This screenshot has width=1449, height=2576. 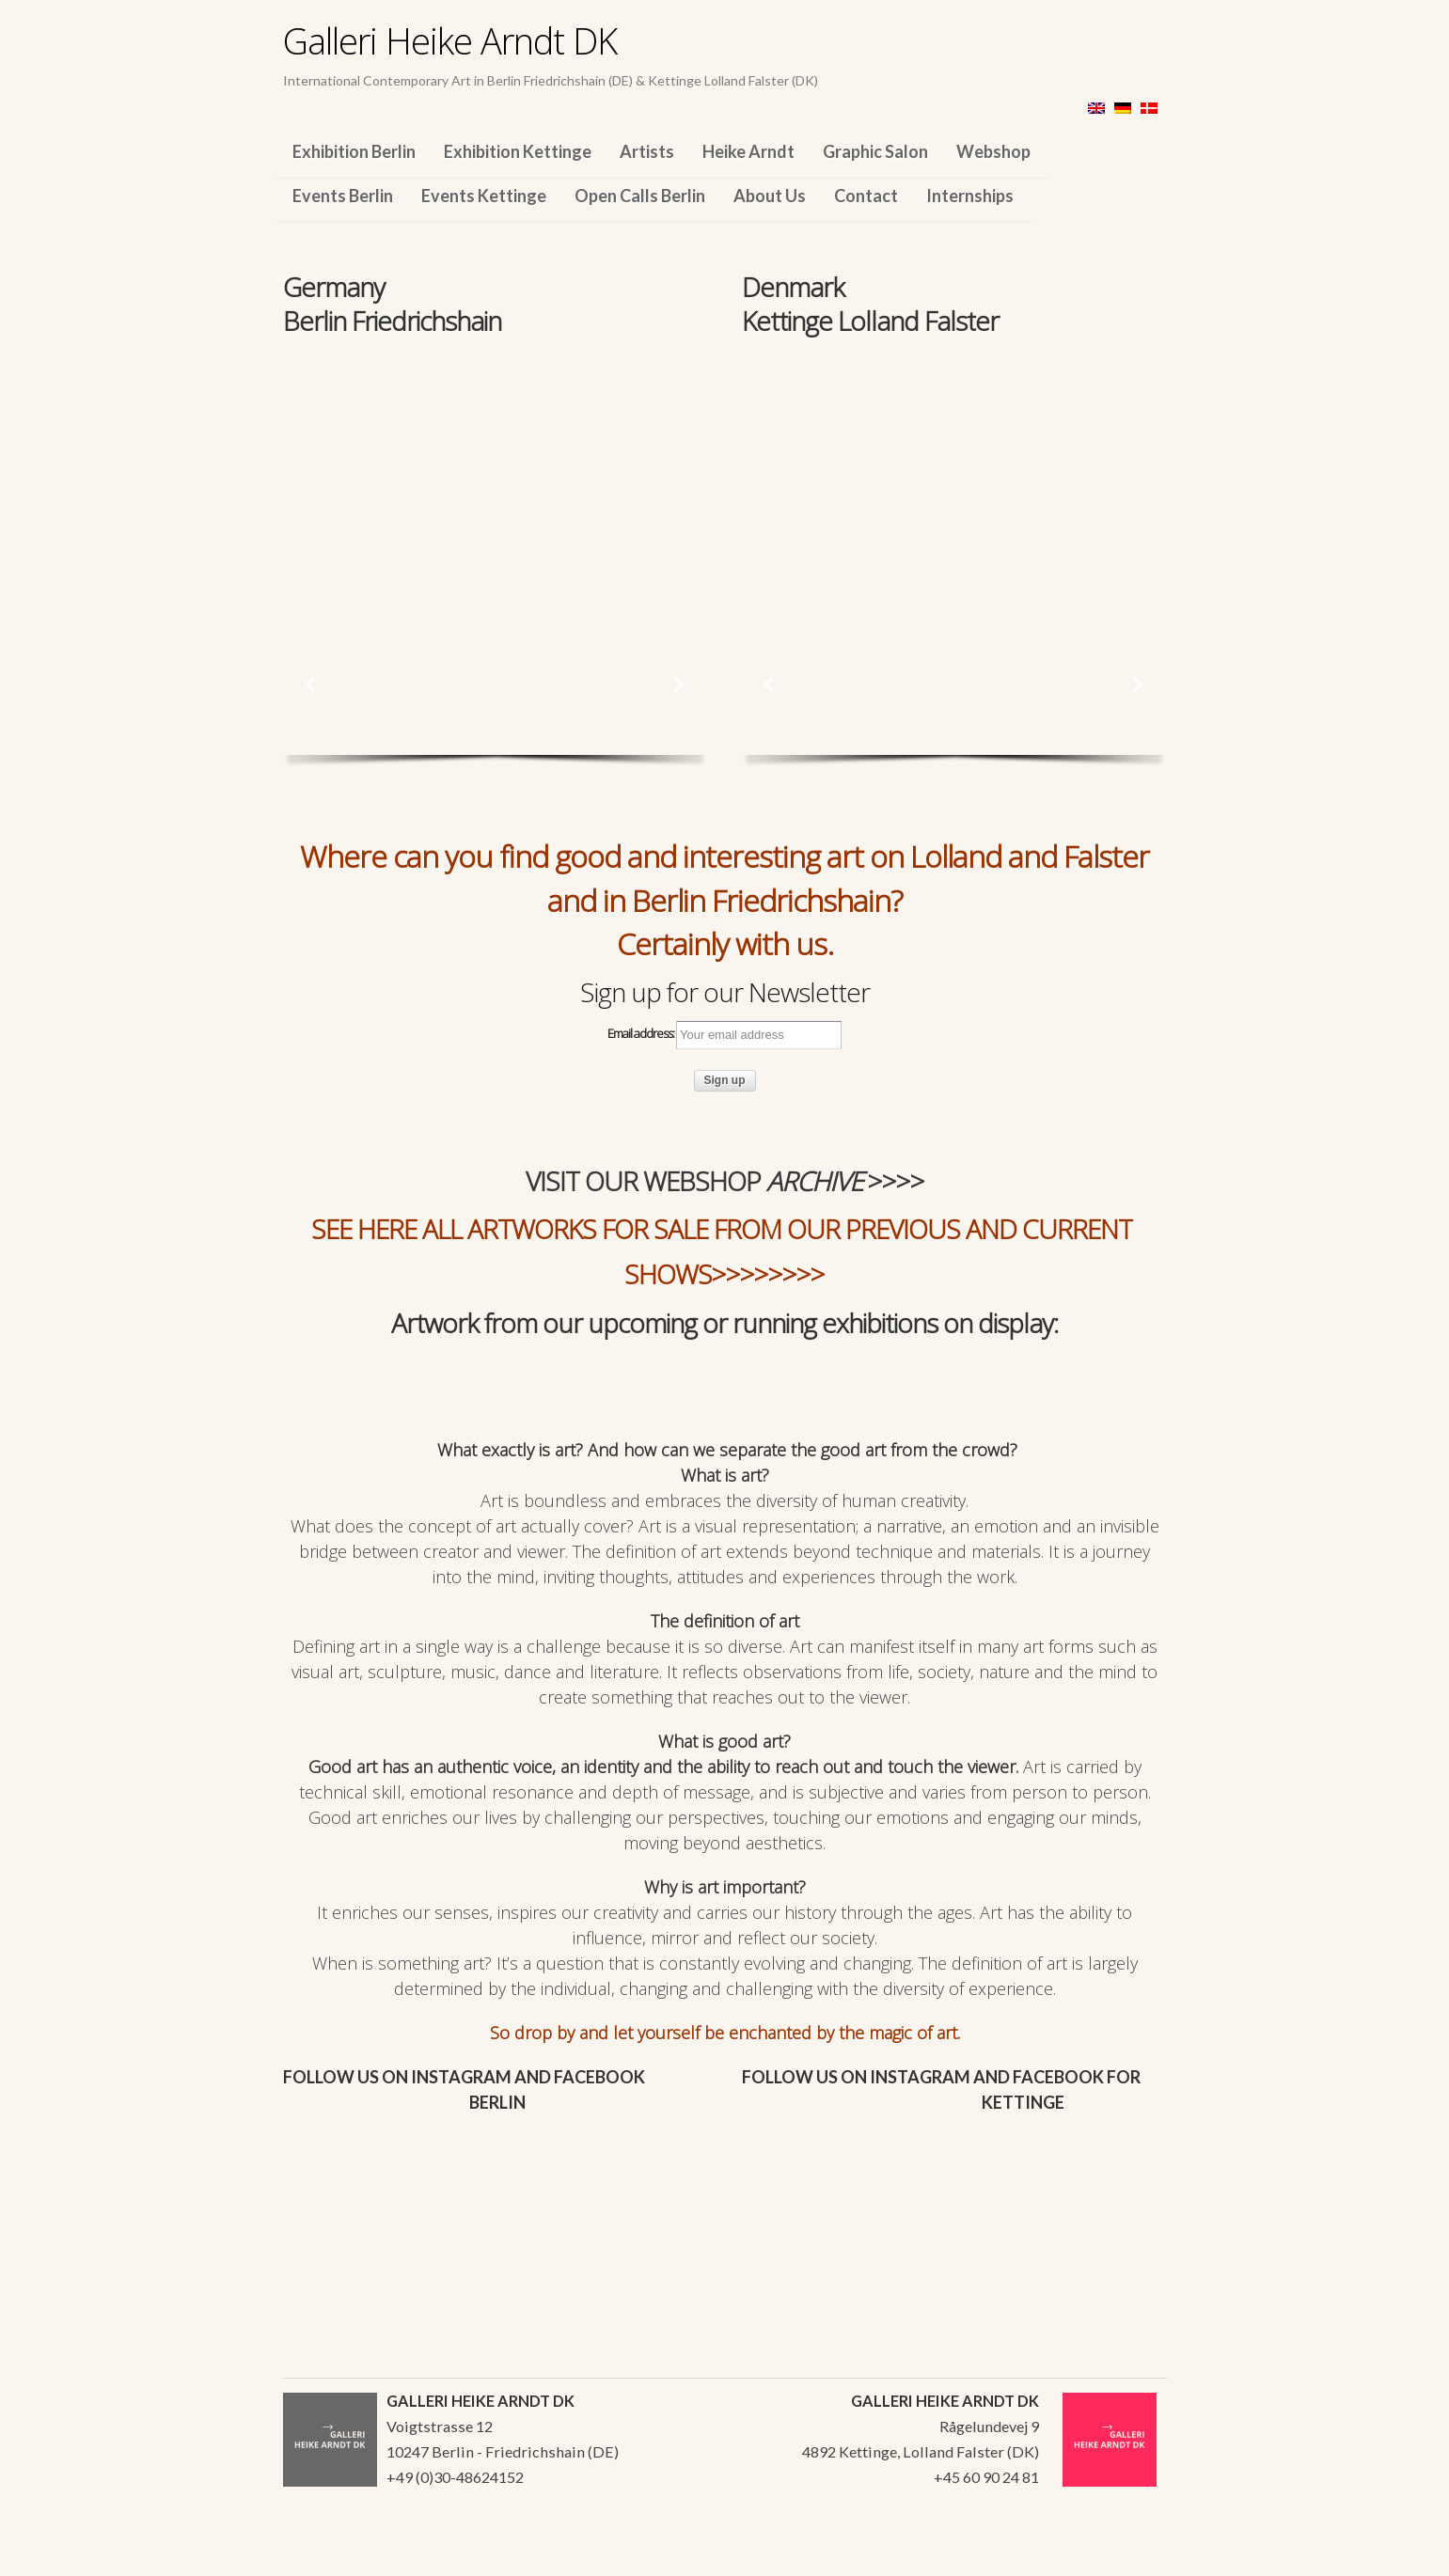 I want to click on Graphic Salon, so click(x=875, y=151).